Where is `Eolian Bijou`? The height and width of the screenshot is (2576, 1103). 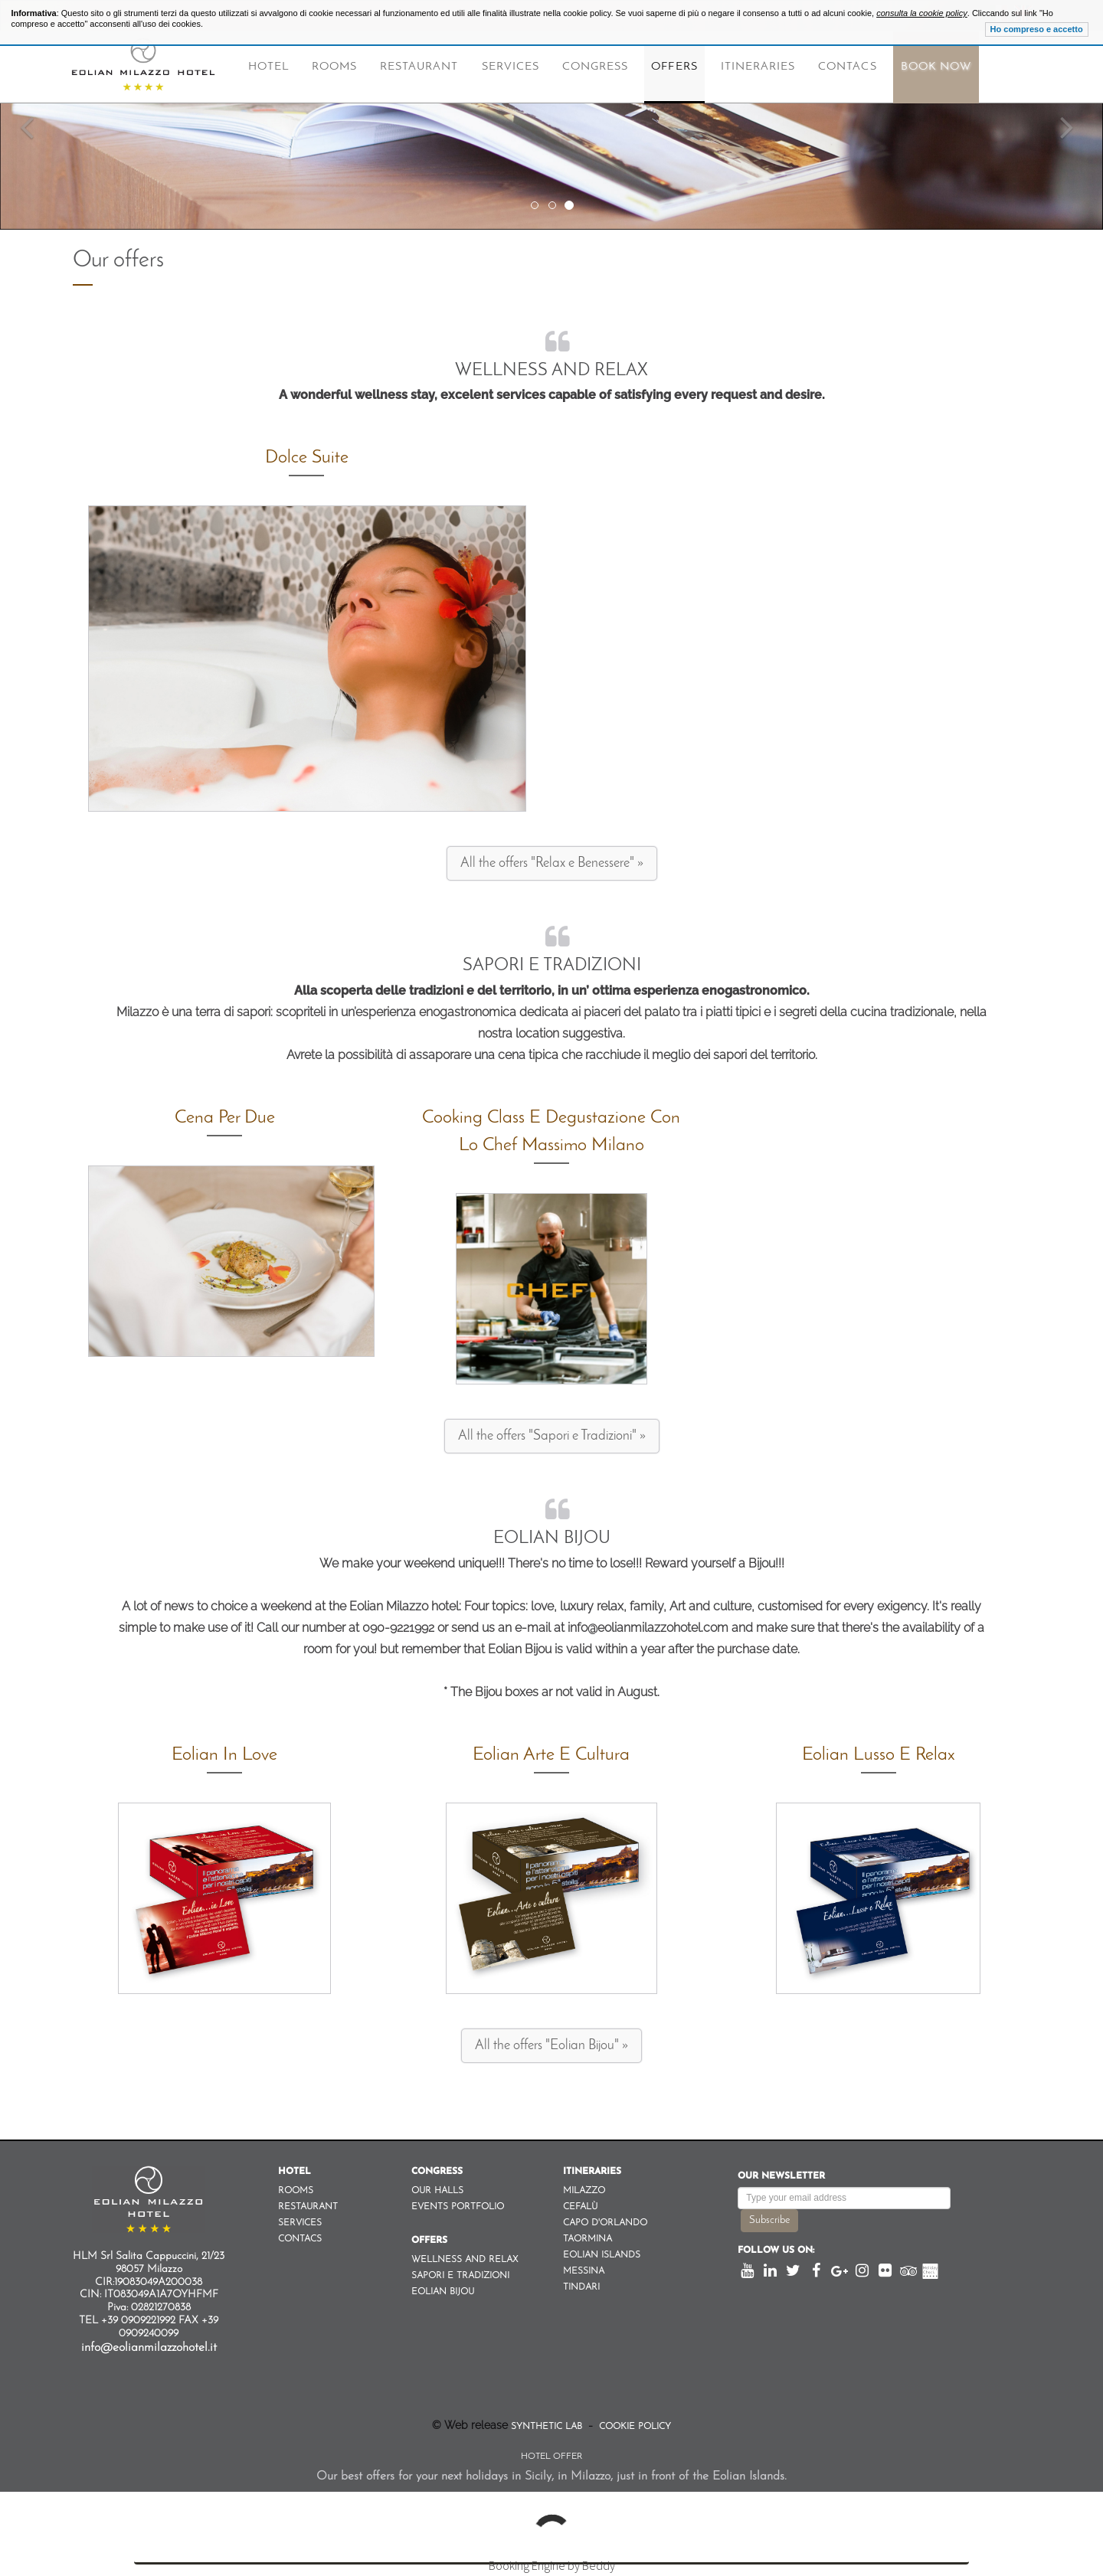
Eolian Bijou is located at coordinates (551, 1539).